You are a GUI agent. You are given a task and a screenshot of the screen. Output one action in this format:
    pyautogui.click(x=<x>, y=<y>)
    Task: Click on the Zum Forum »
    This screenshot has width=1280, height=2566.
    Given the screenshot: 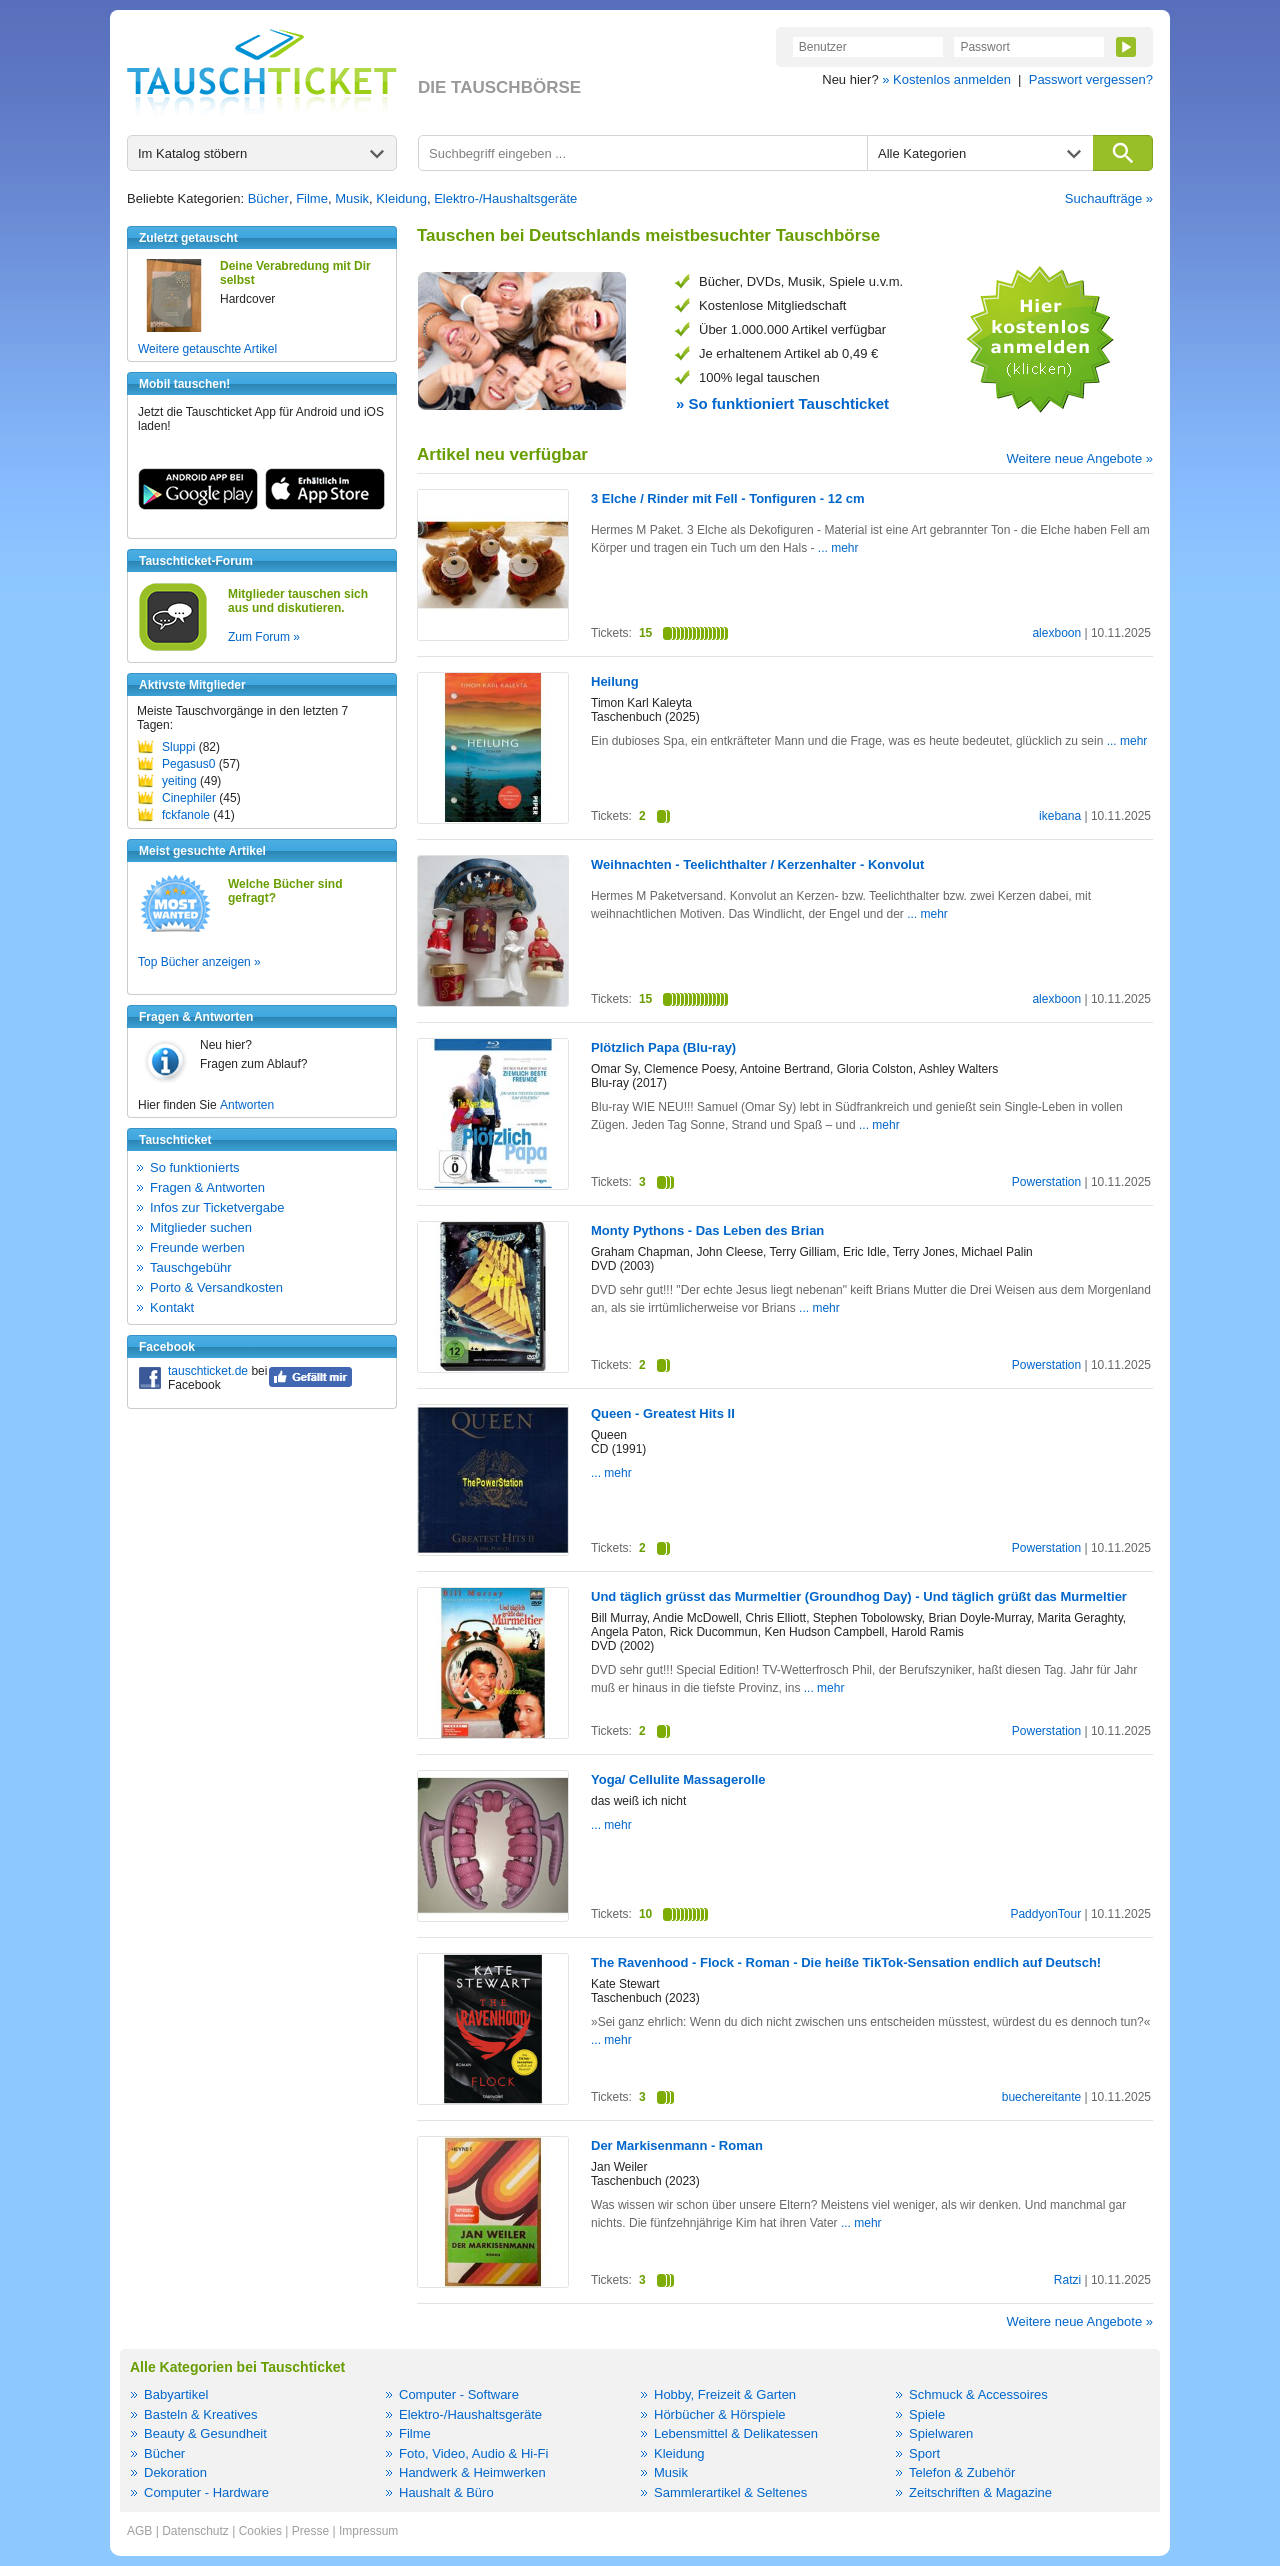 What is the action you would take?
    pyautogui.click(x=264, y=637)
    